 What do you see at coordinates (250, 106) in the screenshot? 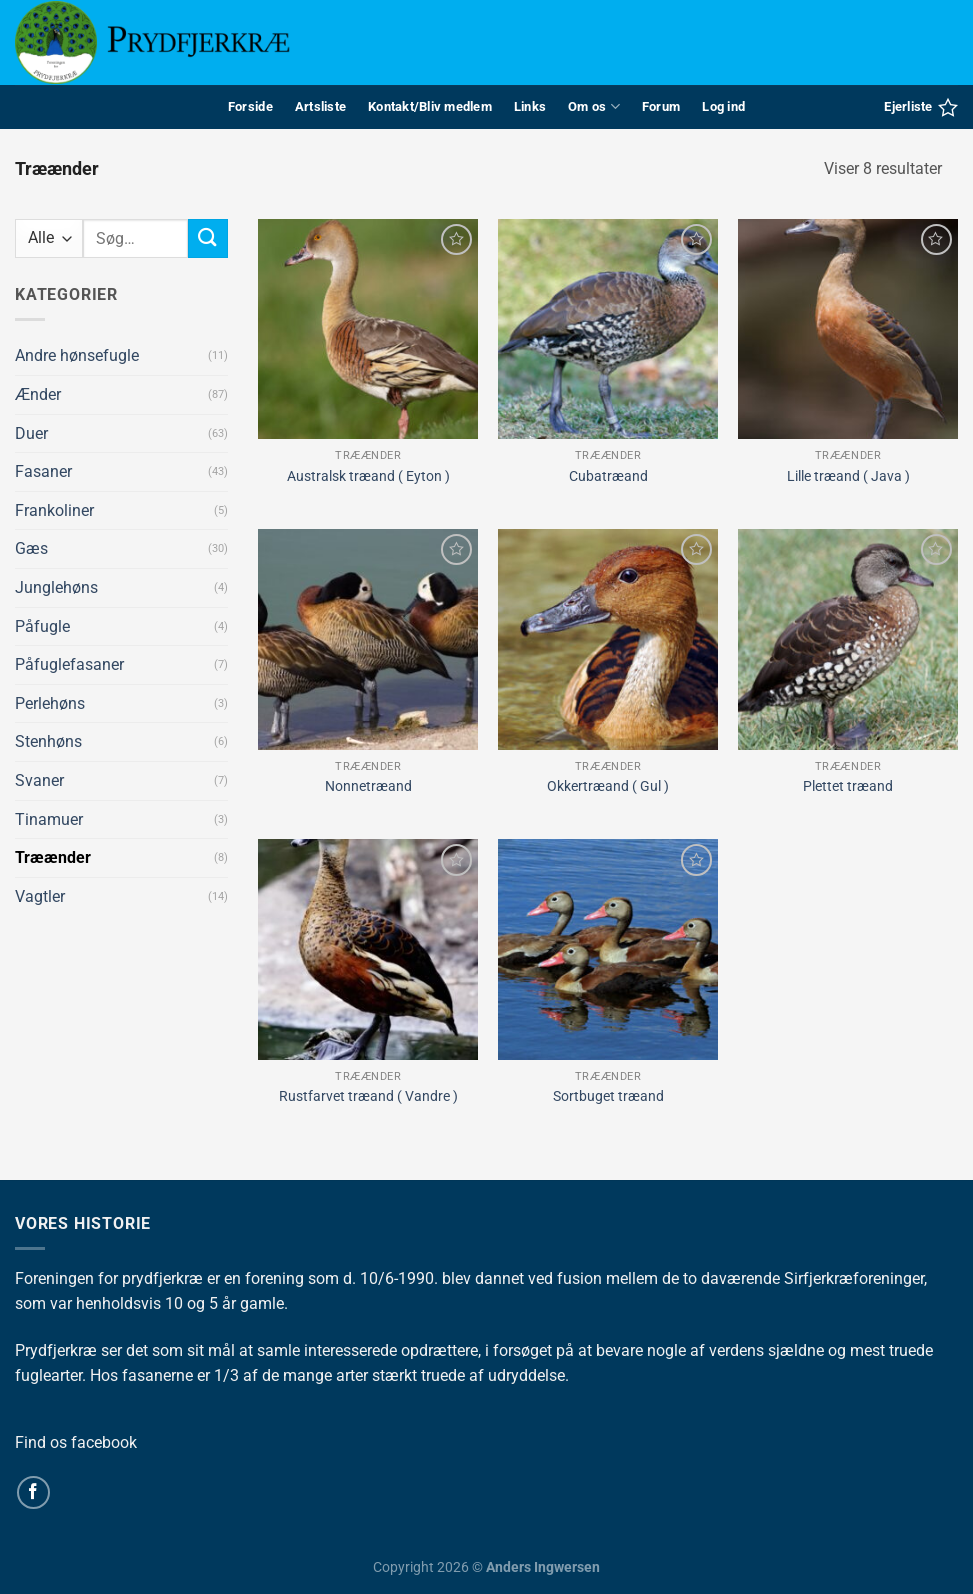
I see `Forside` at bounding box center [250, 106].